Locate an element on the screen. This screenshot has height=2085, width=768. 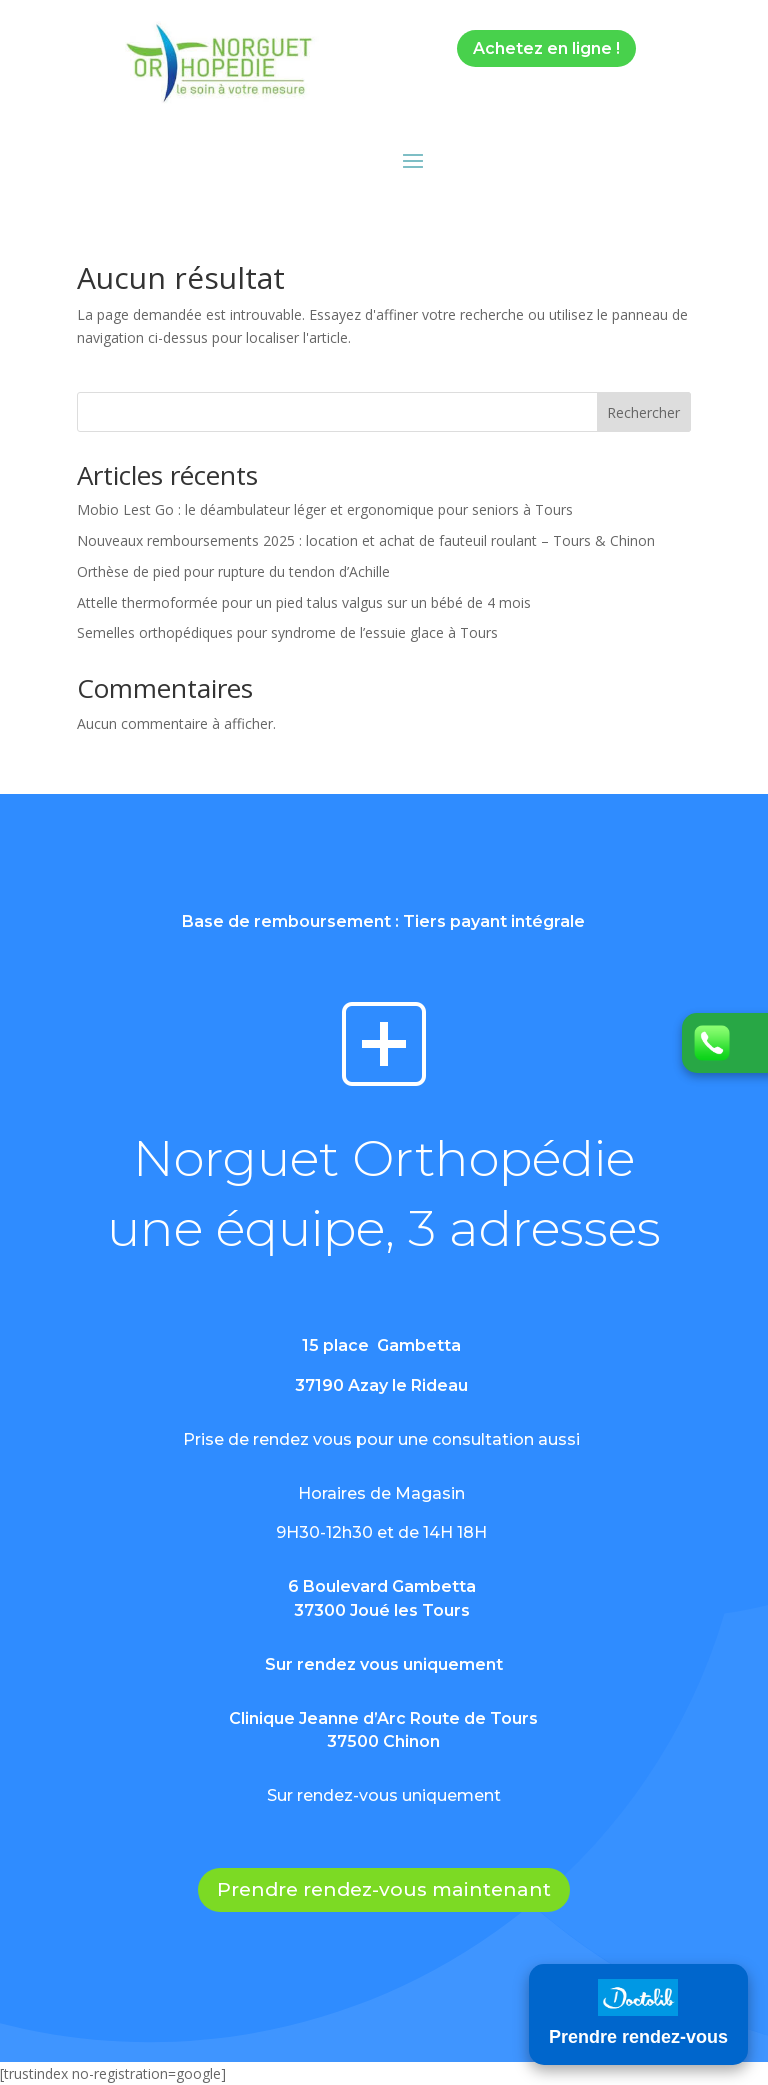
Nouveaux remboursements 2025 : location et achat de fauteuil roulant – Tours & Chinon is located at coordinates (366, 540).